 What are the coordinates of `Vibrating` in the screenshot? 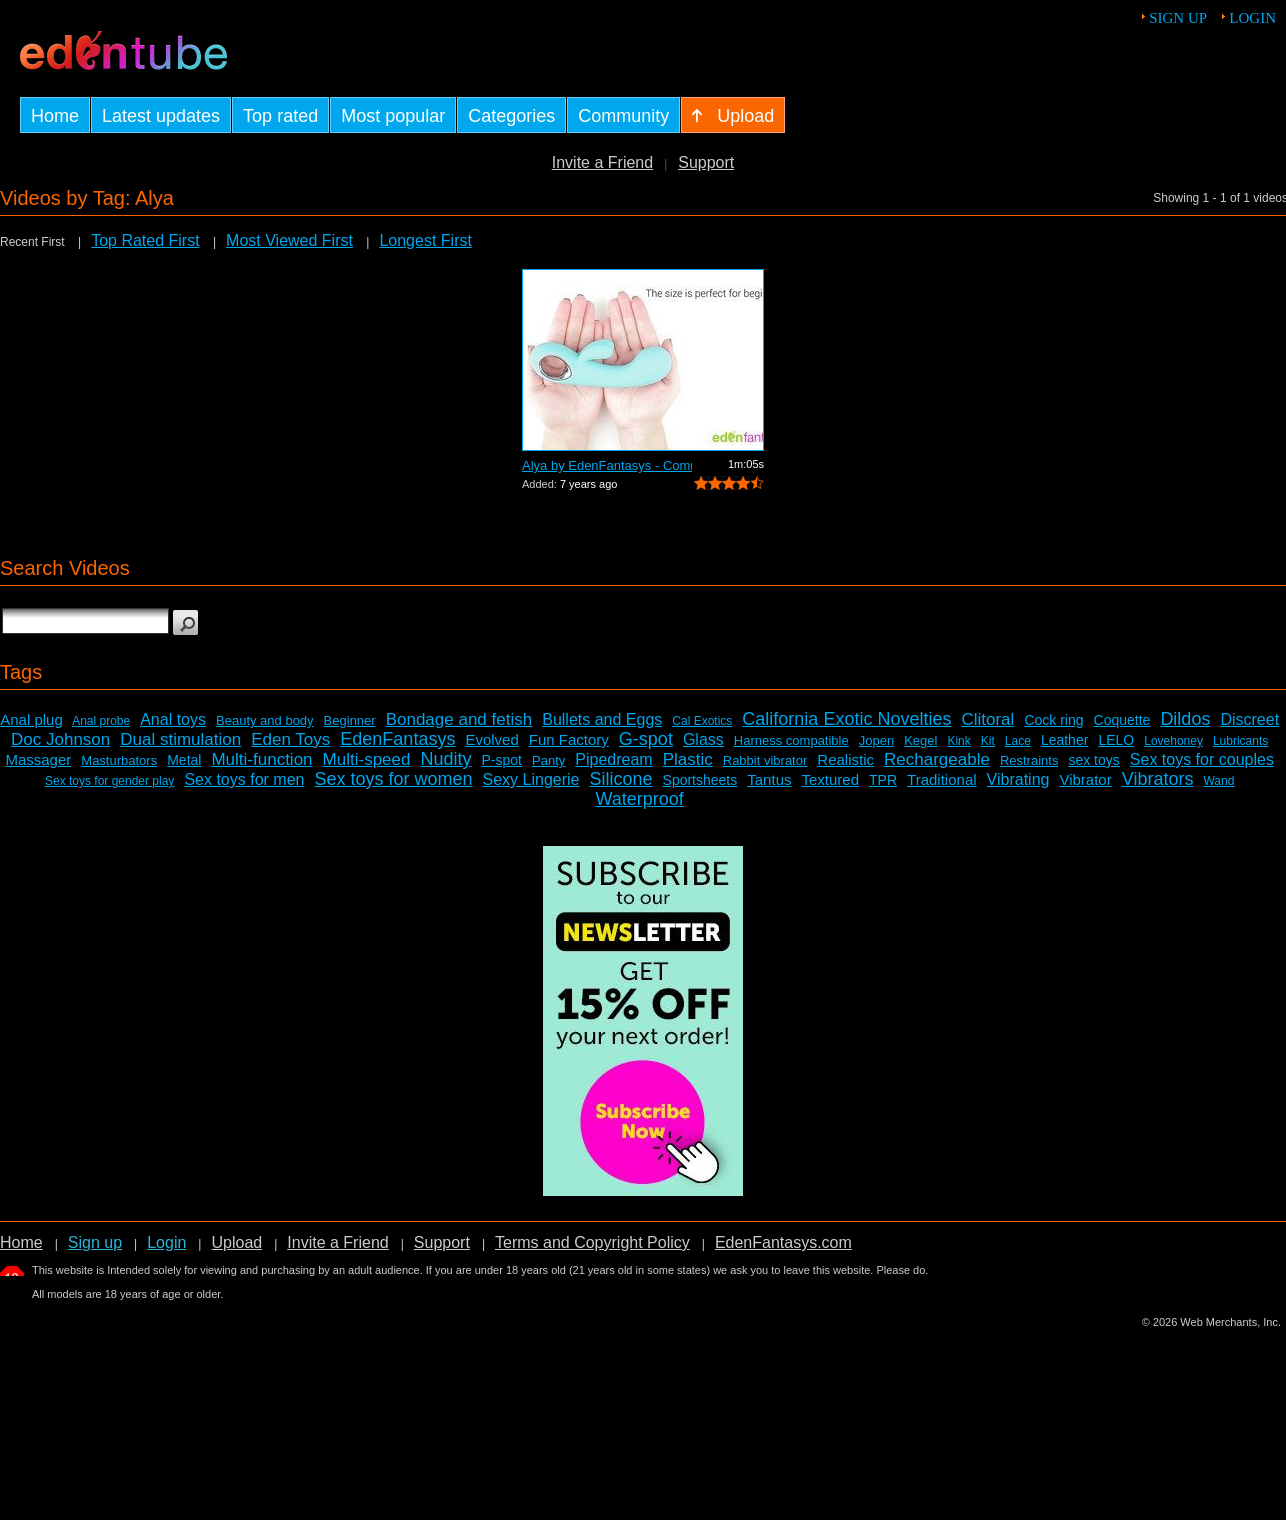 It's located at (1018, 779).